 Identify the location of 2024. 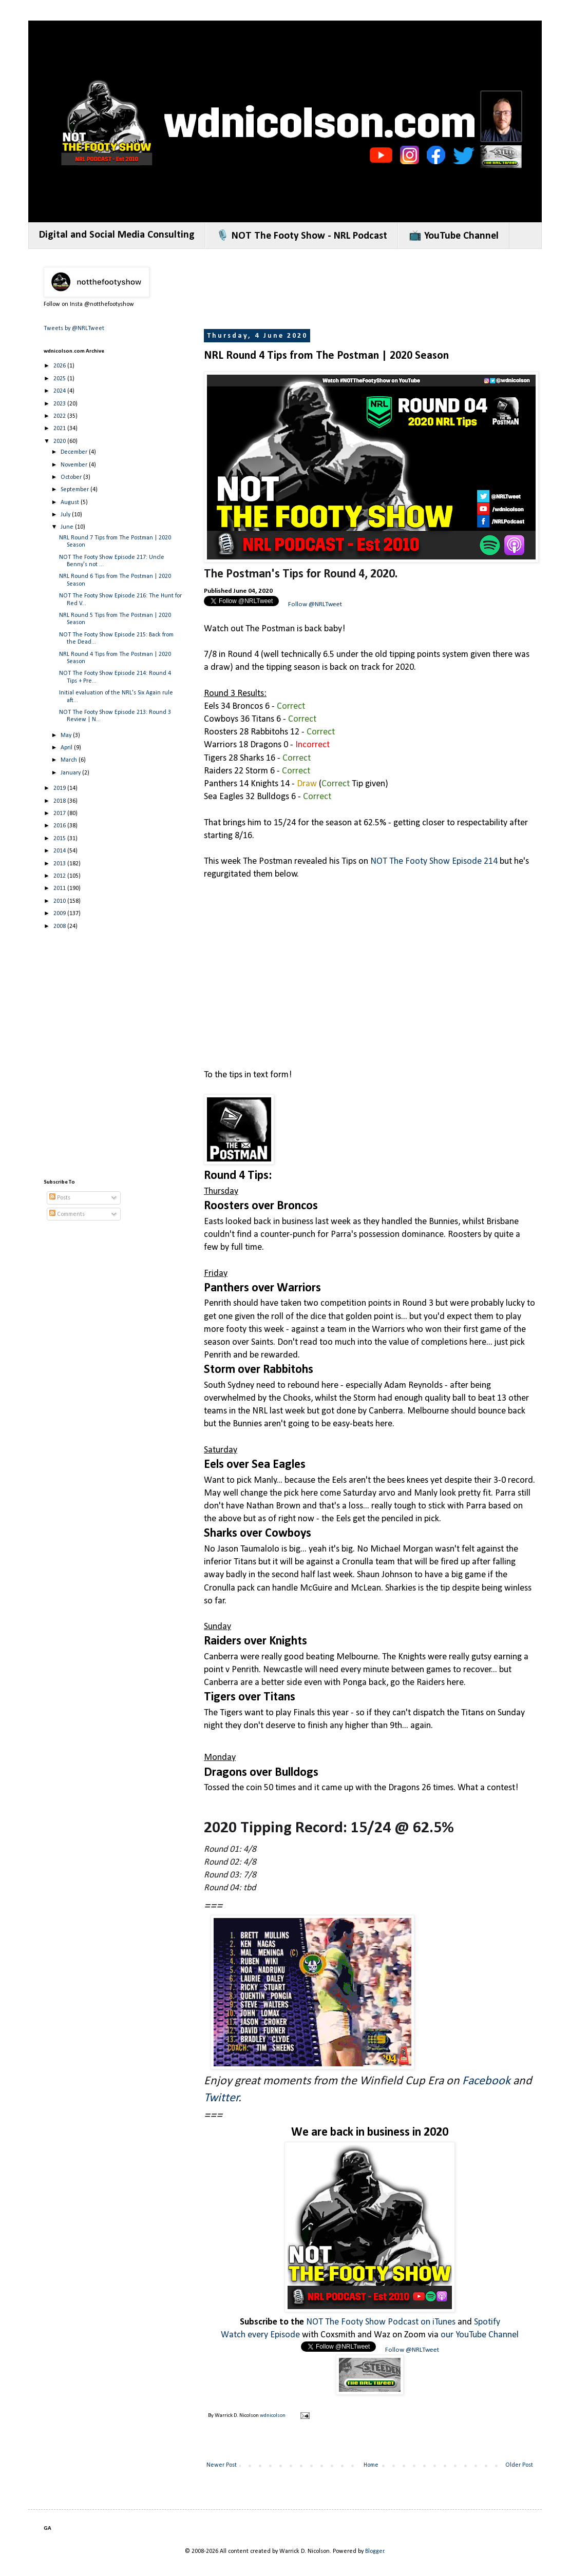
(60, 391).